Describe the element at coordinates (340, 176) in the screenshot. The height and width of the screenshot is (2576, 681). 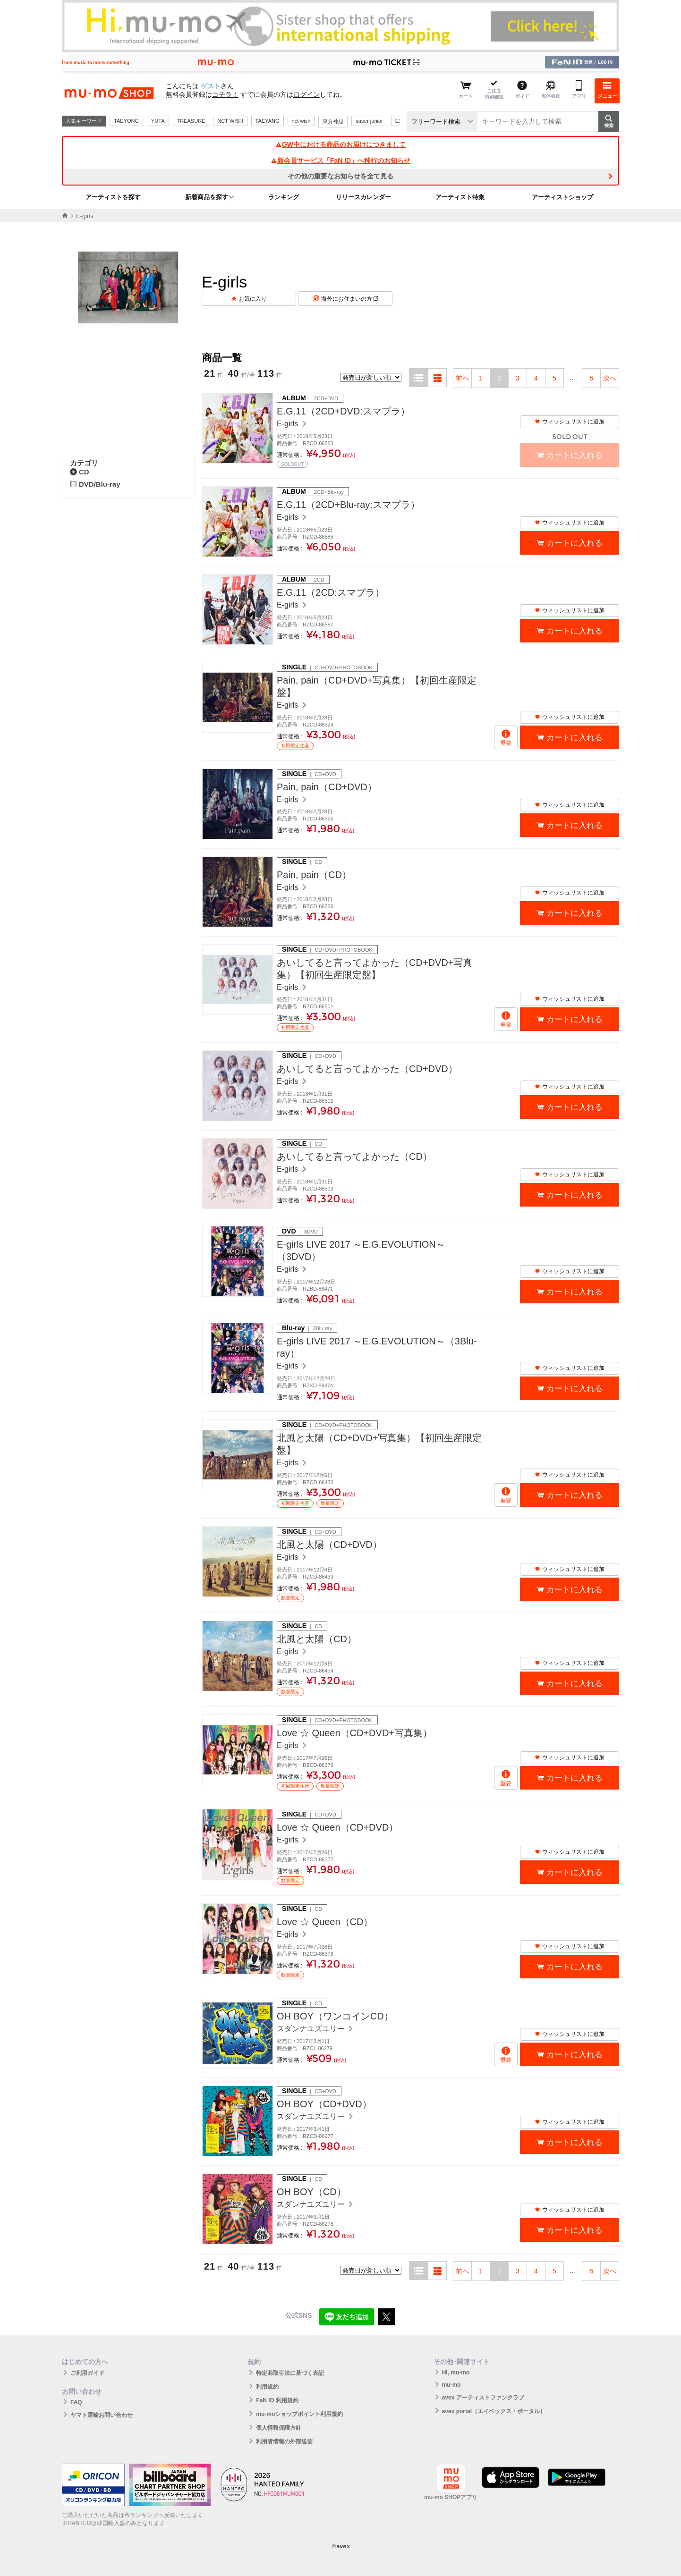
I see `その他の重要なお知らせを全て見る` at that location.